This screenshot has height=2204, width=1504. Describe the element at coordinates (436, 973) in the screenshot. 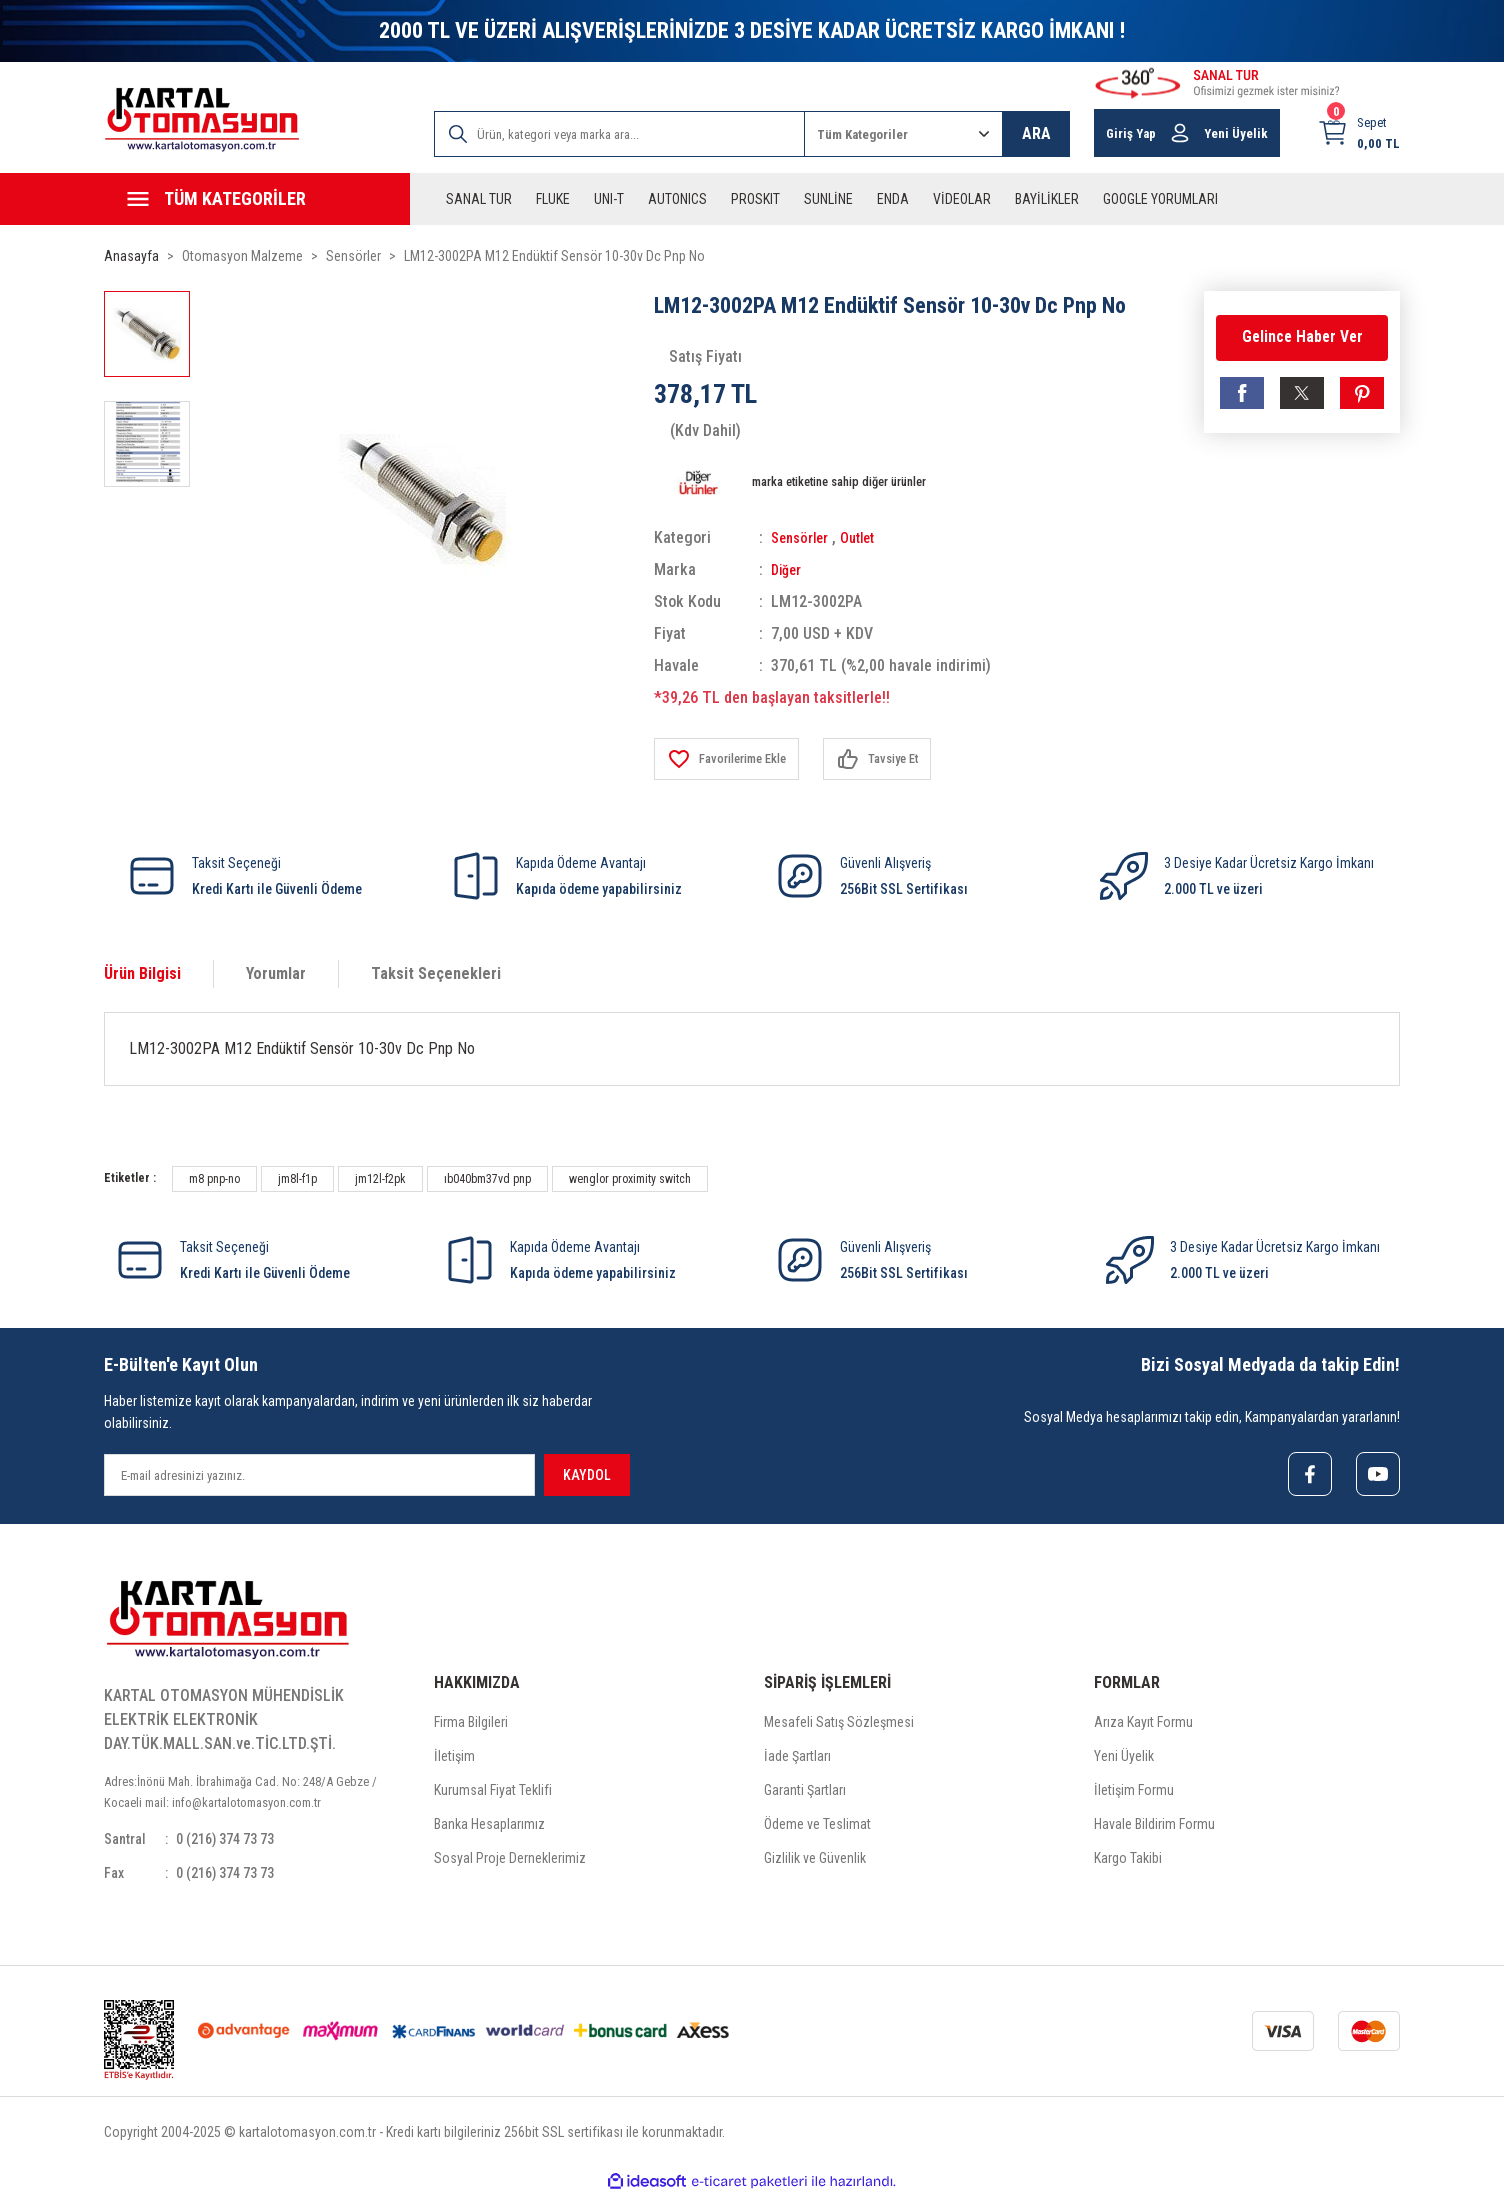

I see `Taksit Seçenekleri` at that location.